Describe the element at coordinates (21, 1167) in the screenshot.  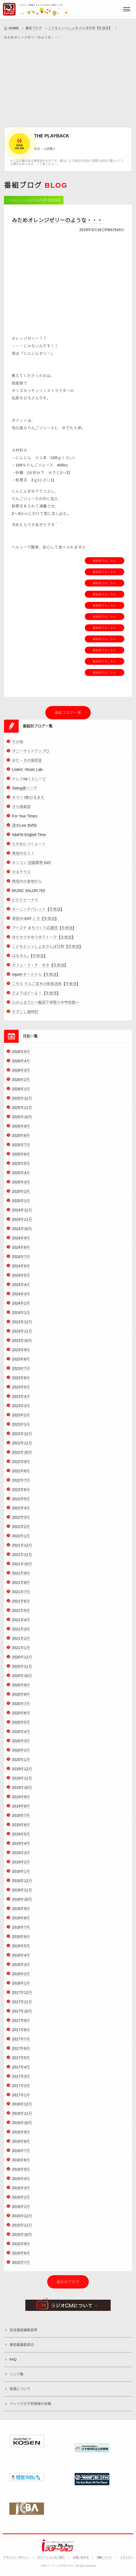
I see `2025年5月` at that location.